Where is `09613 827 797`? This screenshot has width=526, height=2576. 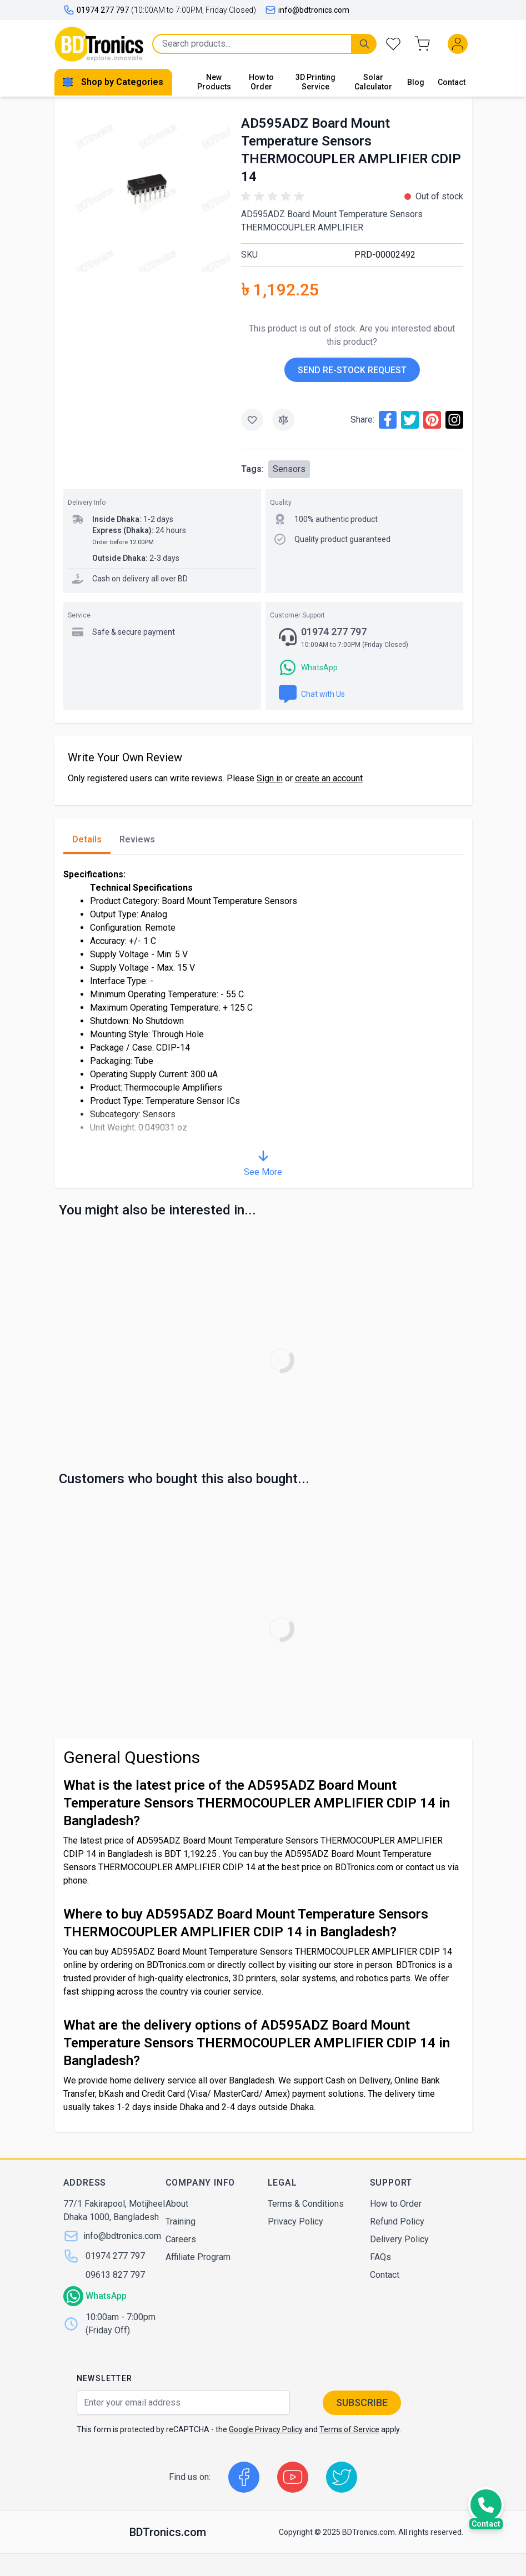 09613 827 797 is located at coordinates (115, 2274).